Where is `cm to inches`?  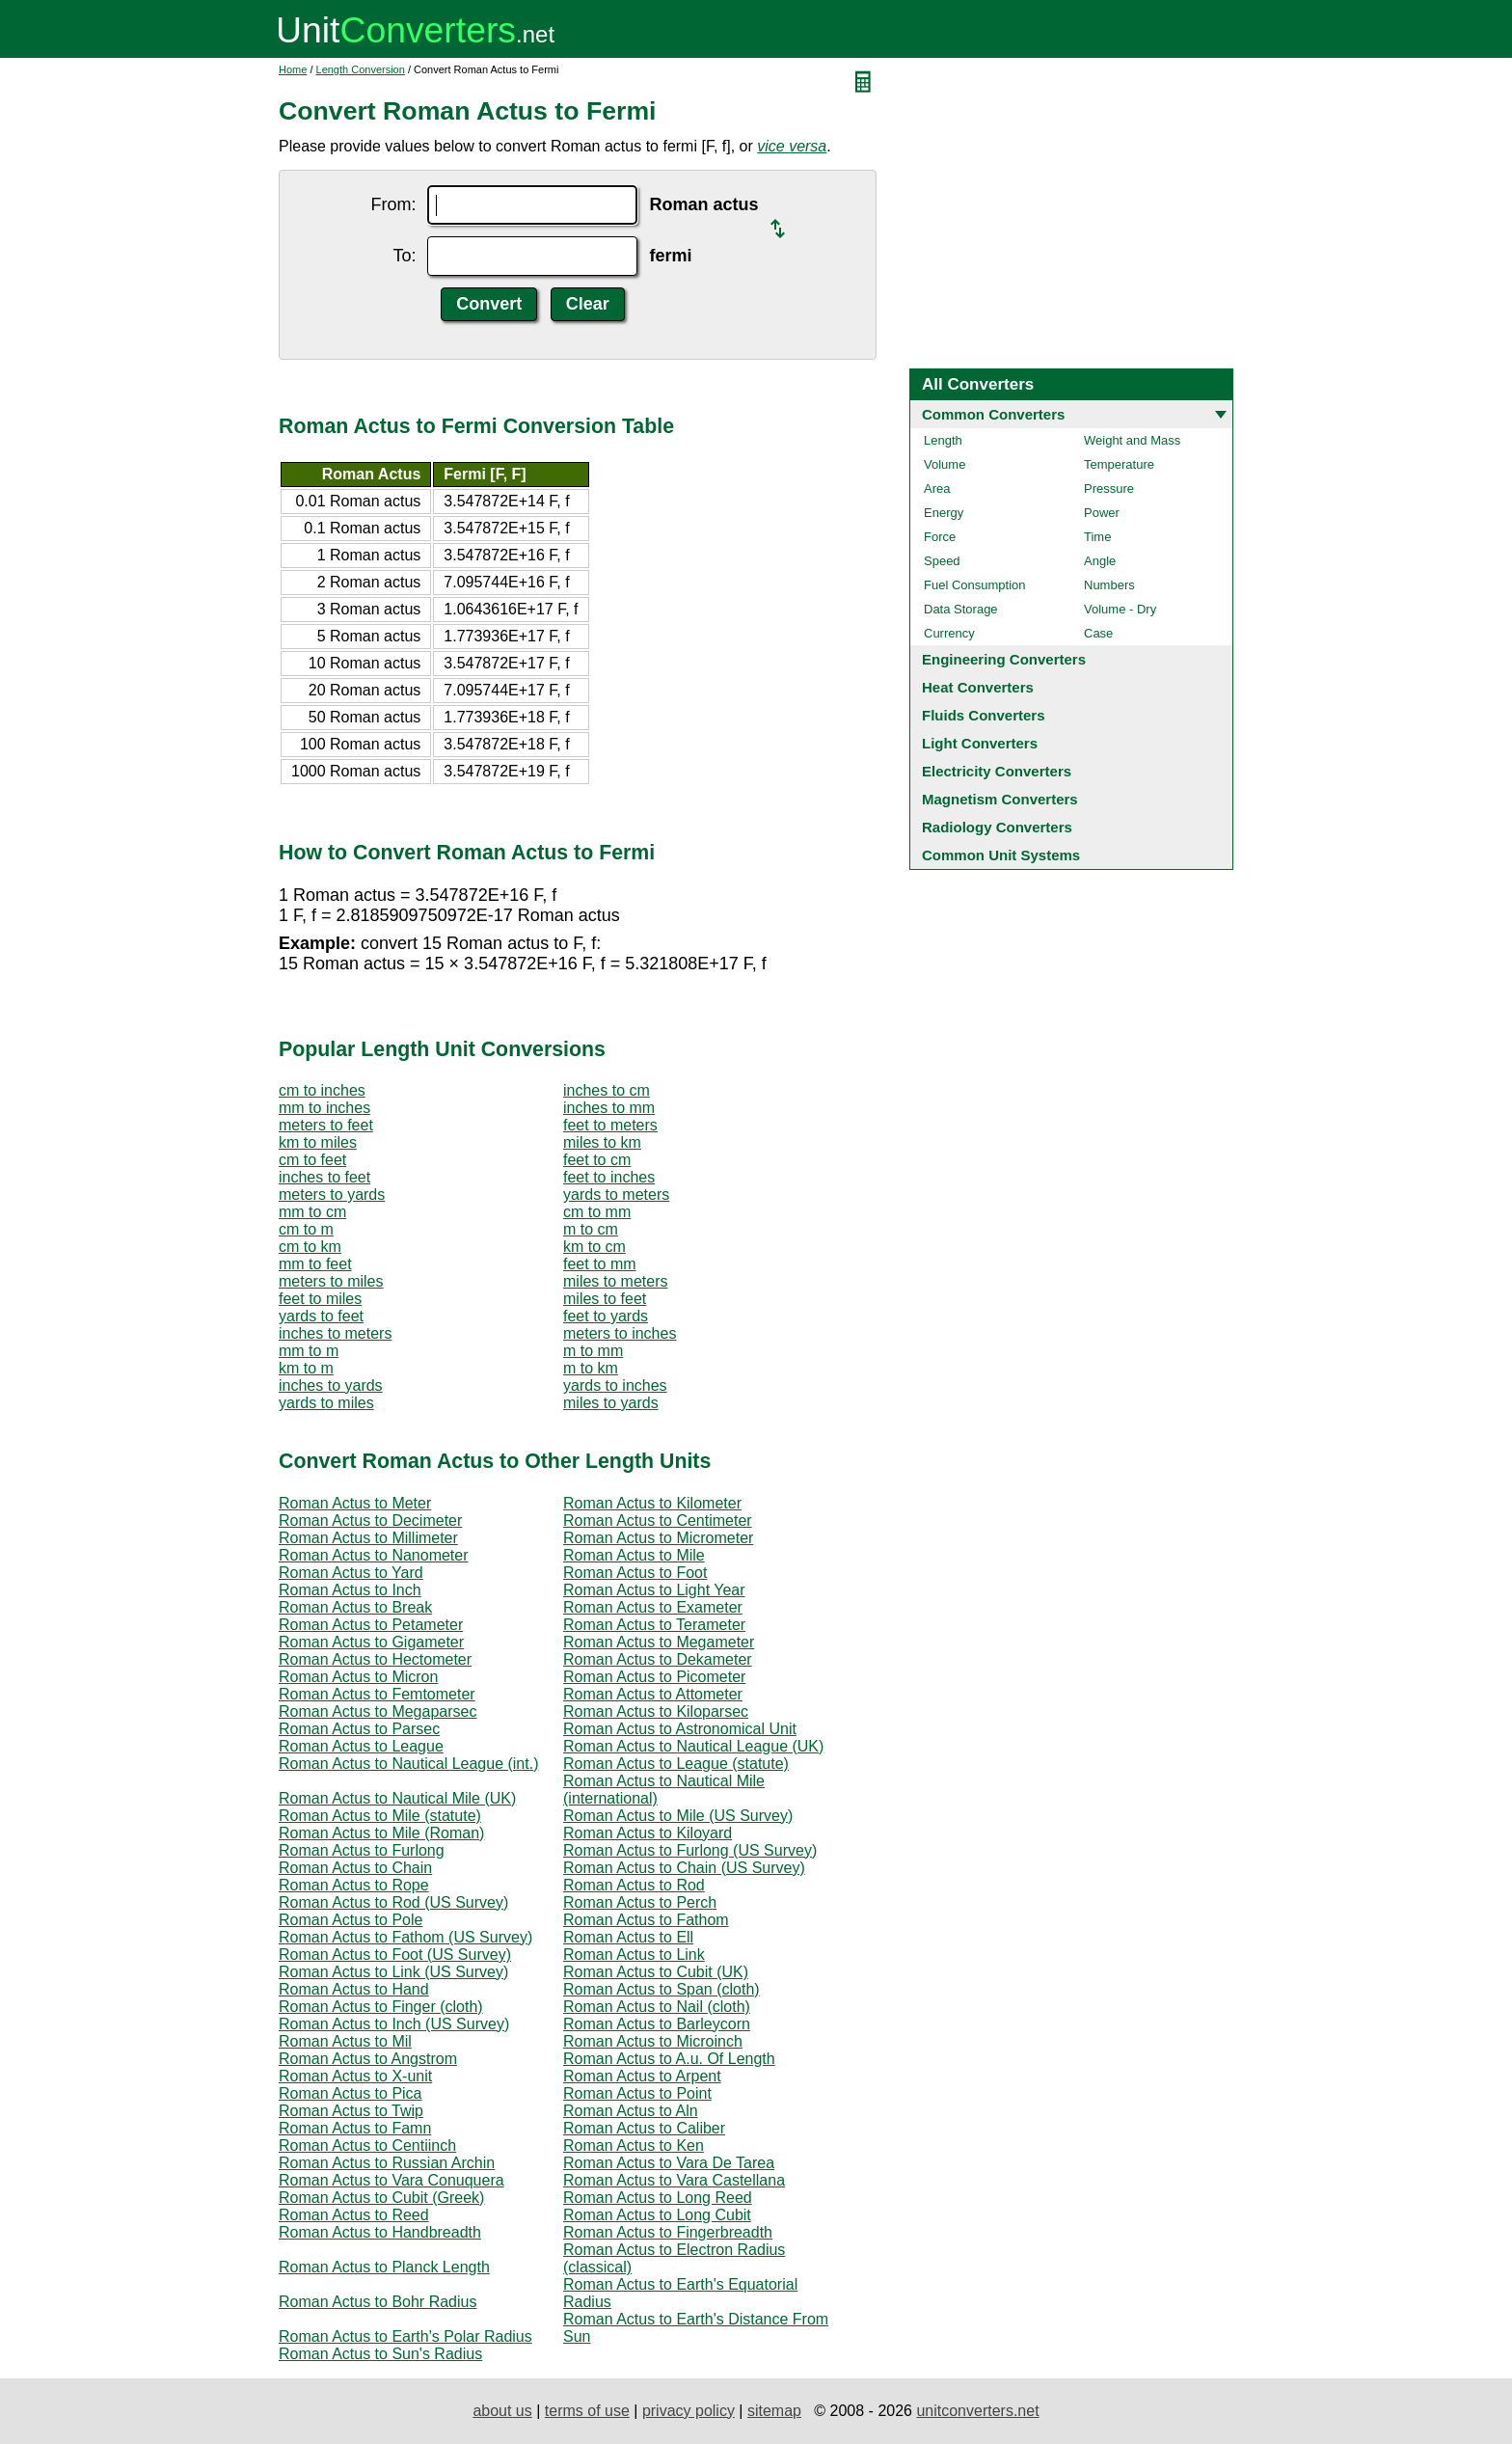
cm to inches is located at coordinates (322, 1090).